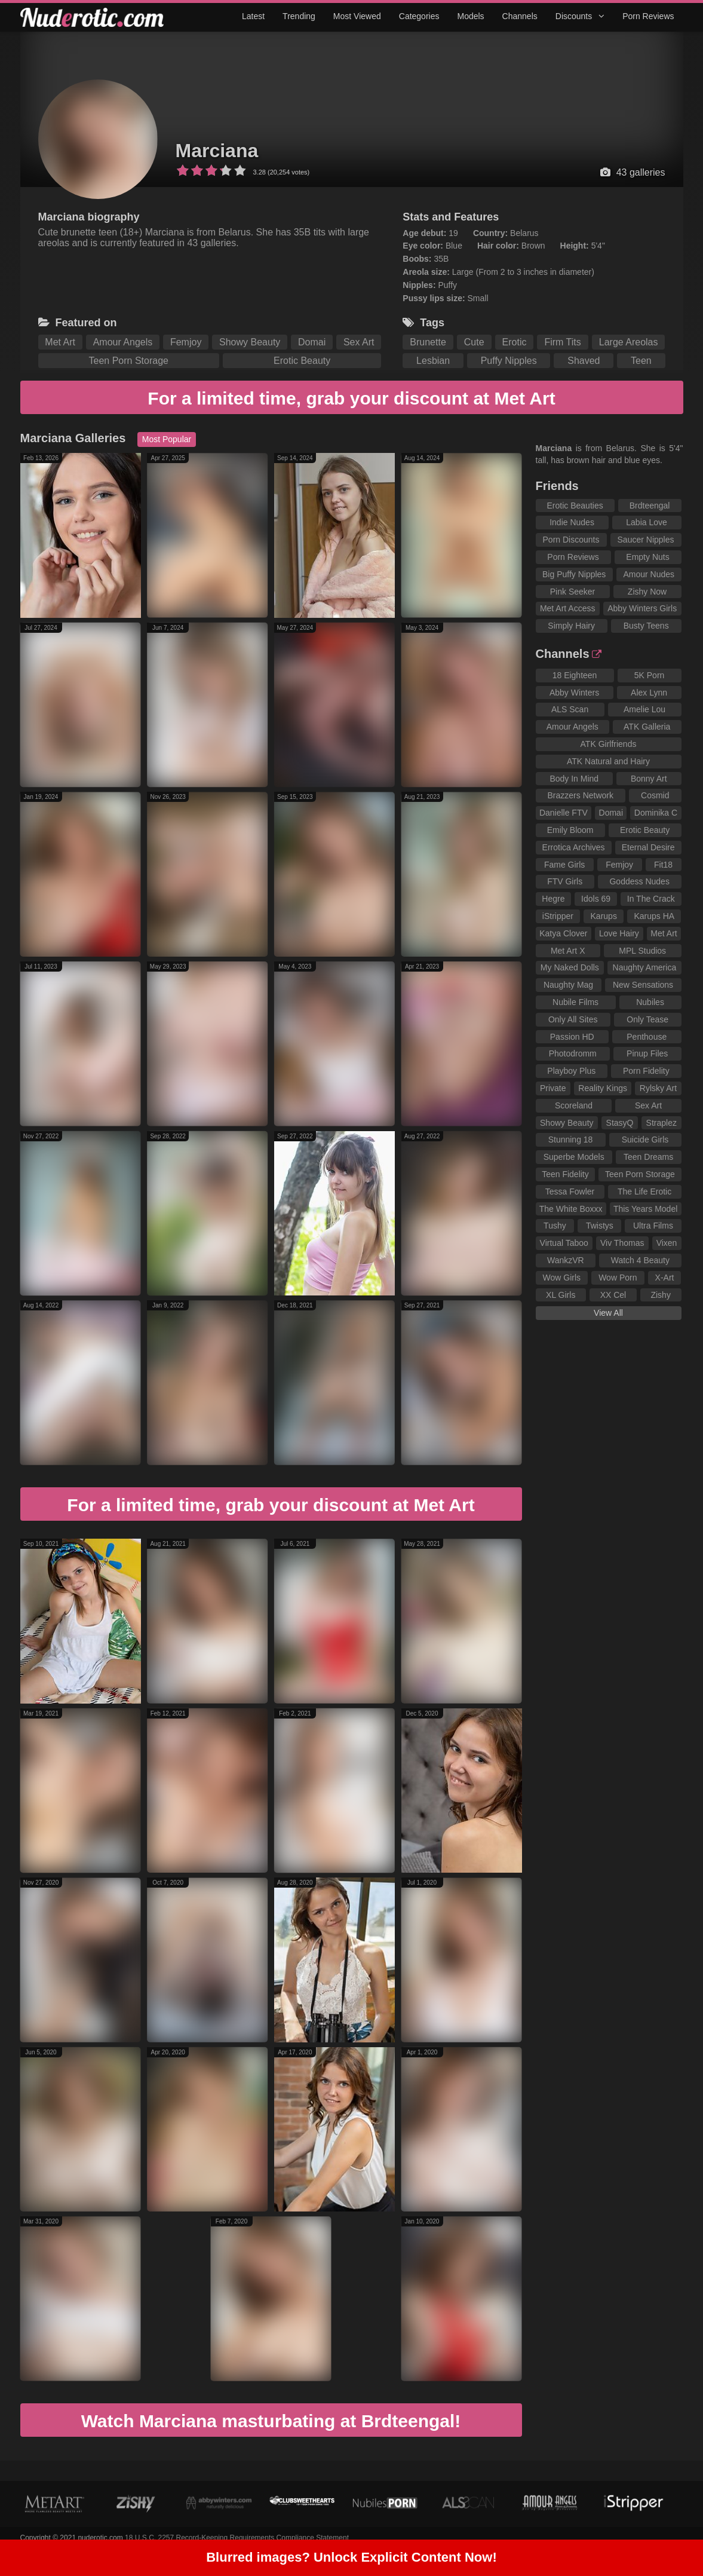 The width and height of the screenshot is (703, 2576). What do you see at coordinates (570, 830) in the screenshot?
I see `Emily Bloom` at bounding box center [570, 830].